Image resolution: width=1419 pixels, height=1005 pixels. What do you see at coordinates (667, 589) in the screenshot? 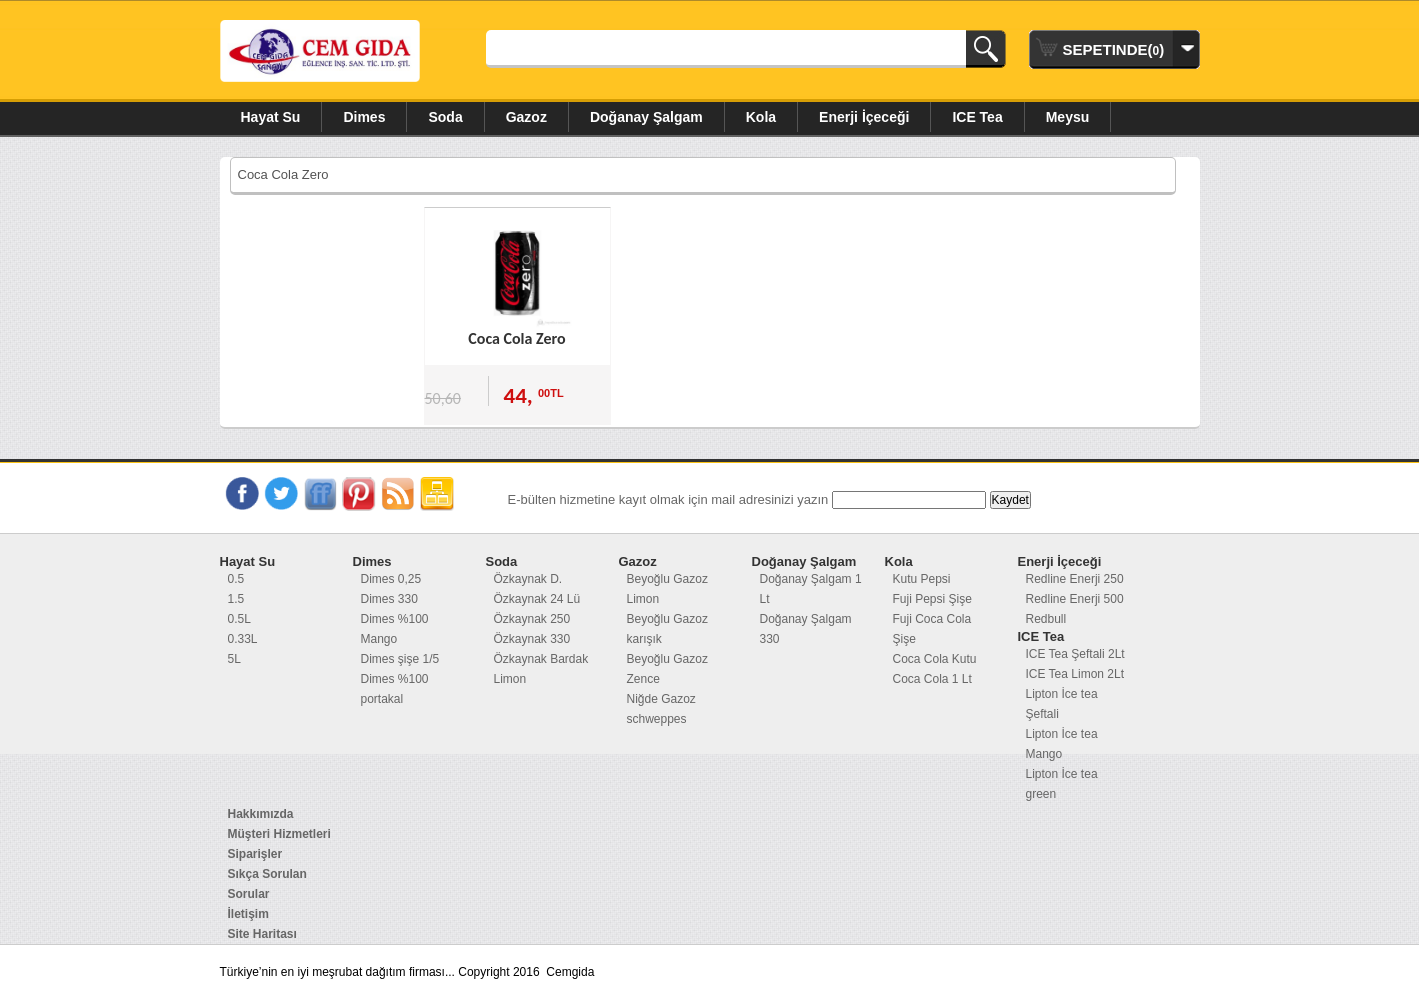
I see `Beyoğlu Gazoz Limon` at bounding box center [667, 589].